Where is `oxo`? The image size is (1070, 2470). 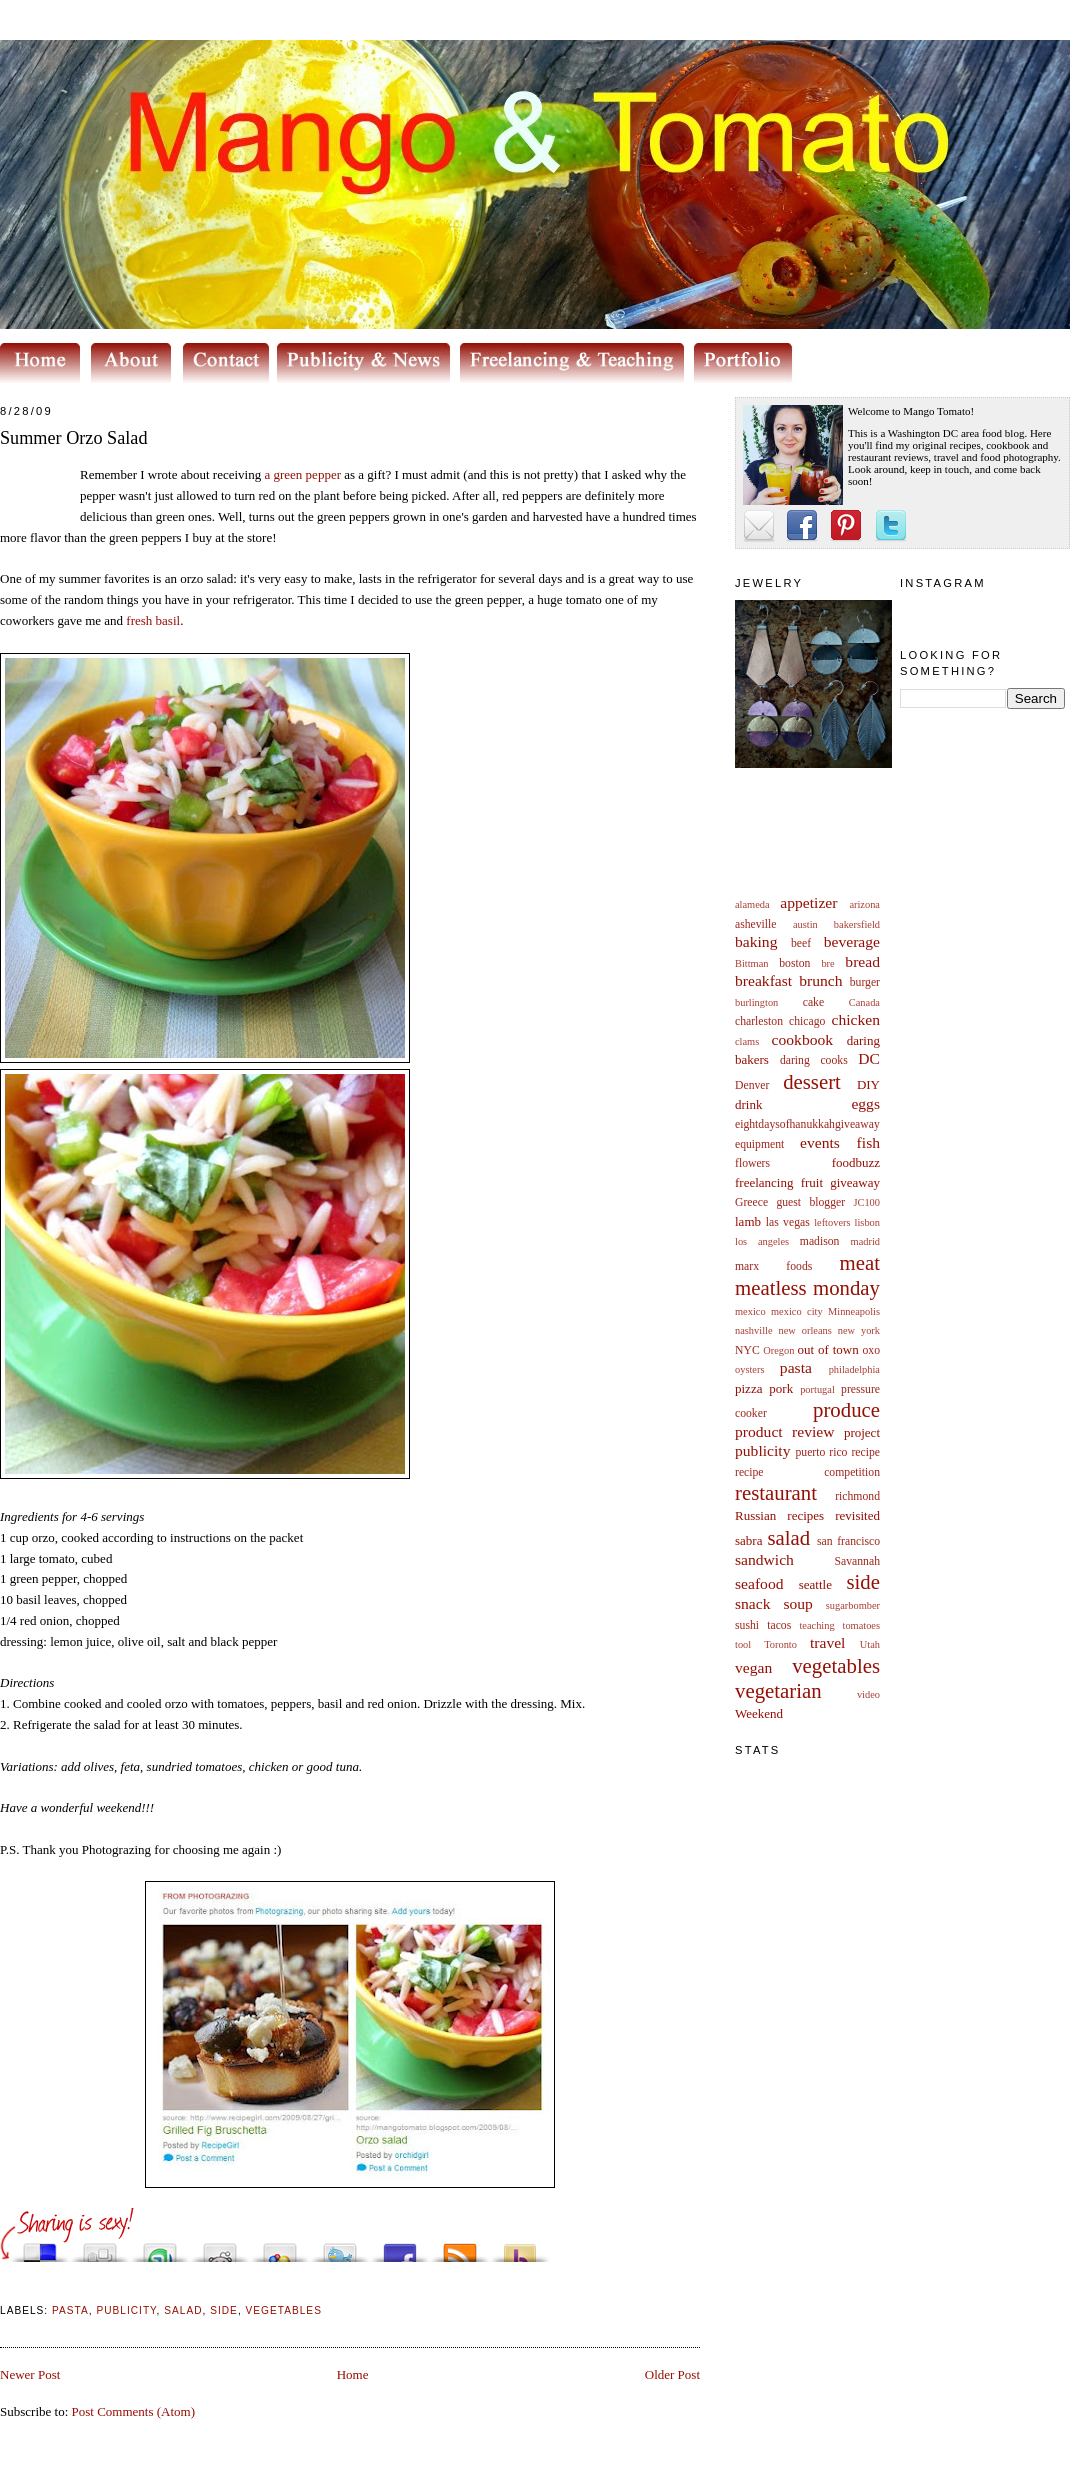
oxo is located at coordinates (871, 1350).